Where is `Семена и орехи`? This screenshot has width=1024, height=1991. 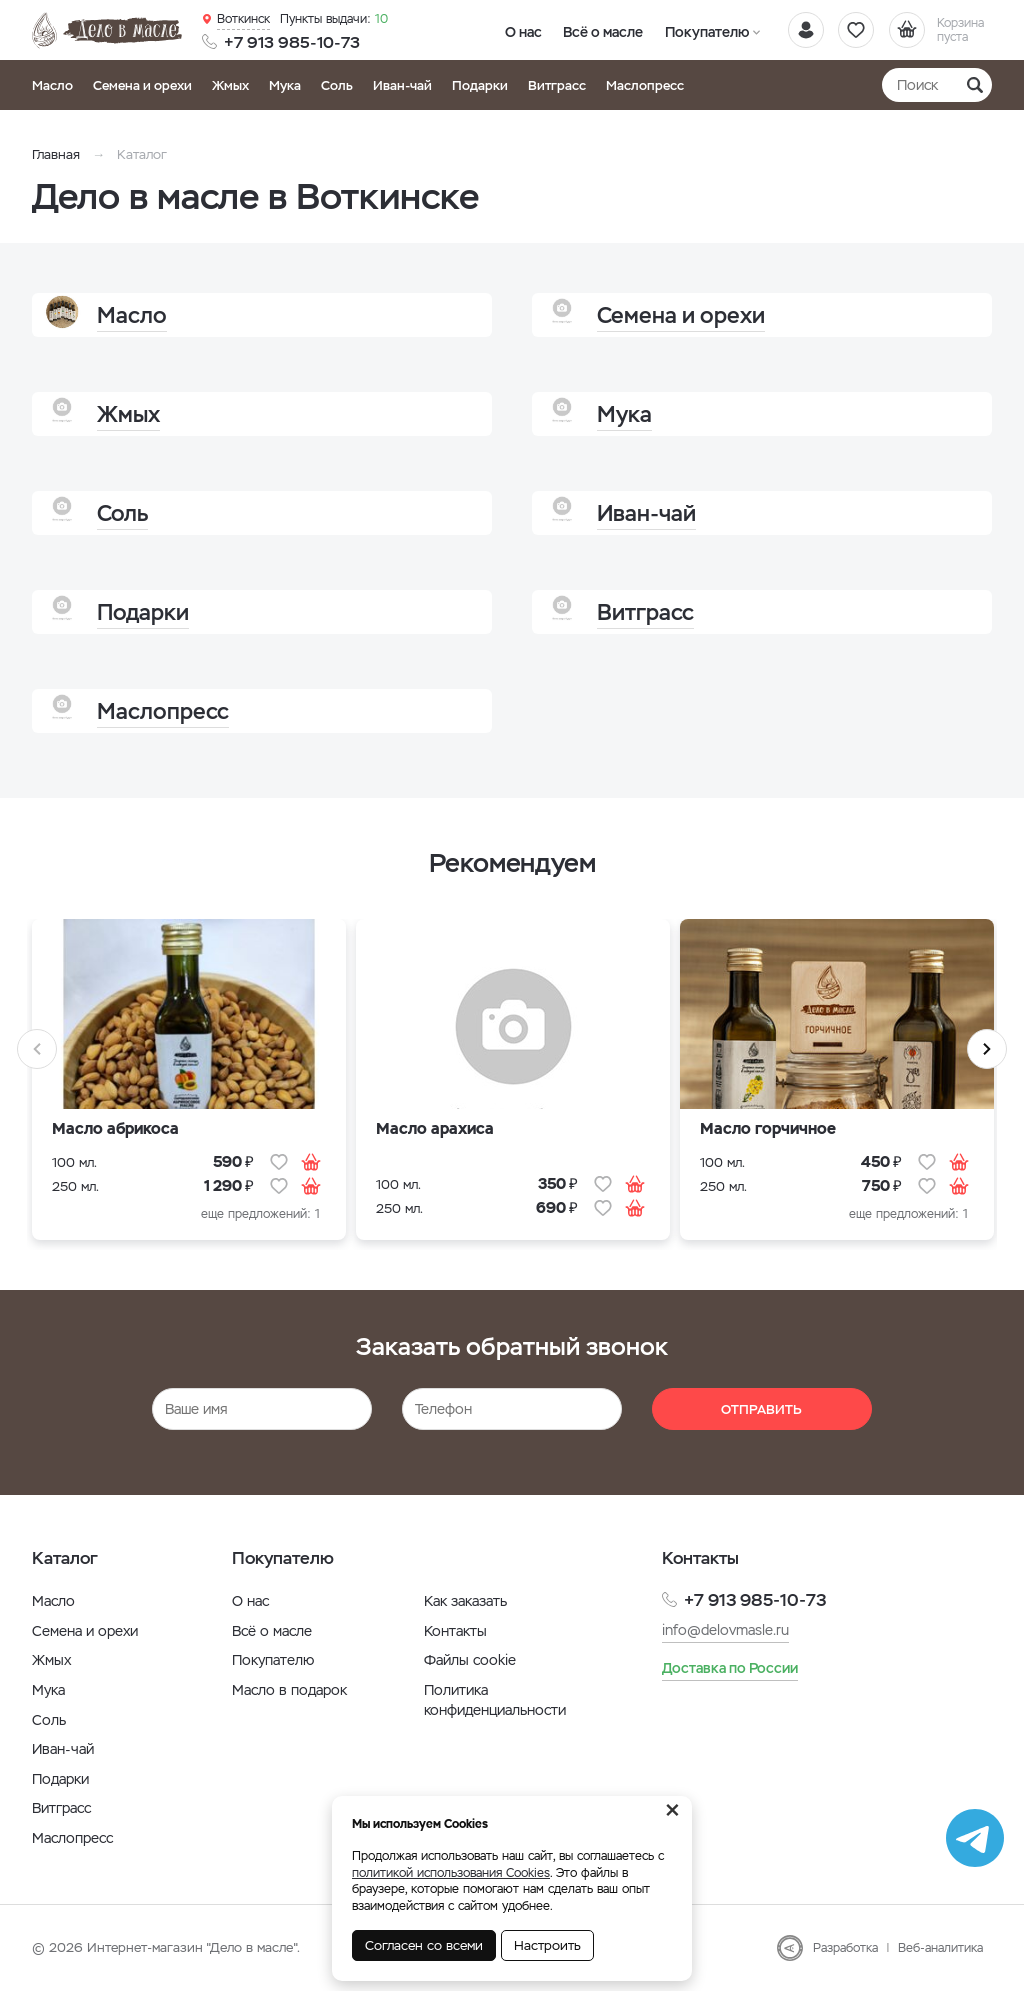 Семена и орехи is located at coordinates (142, 85).